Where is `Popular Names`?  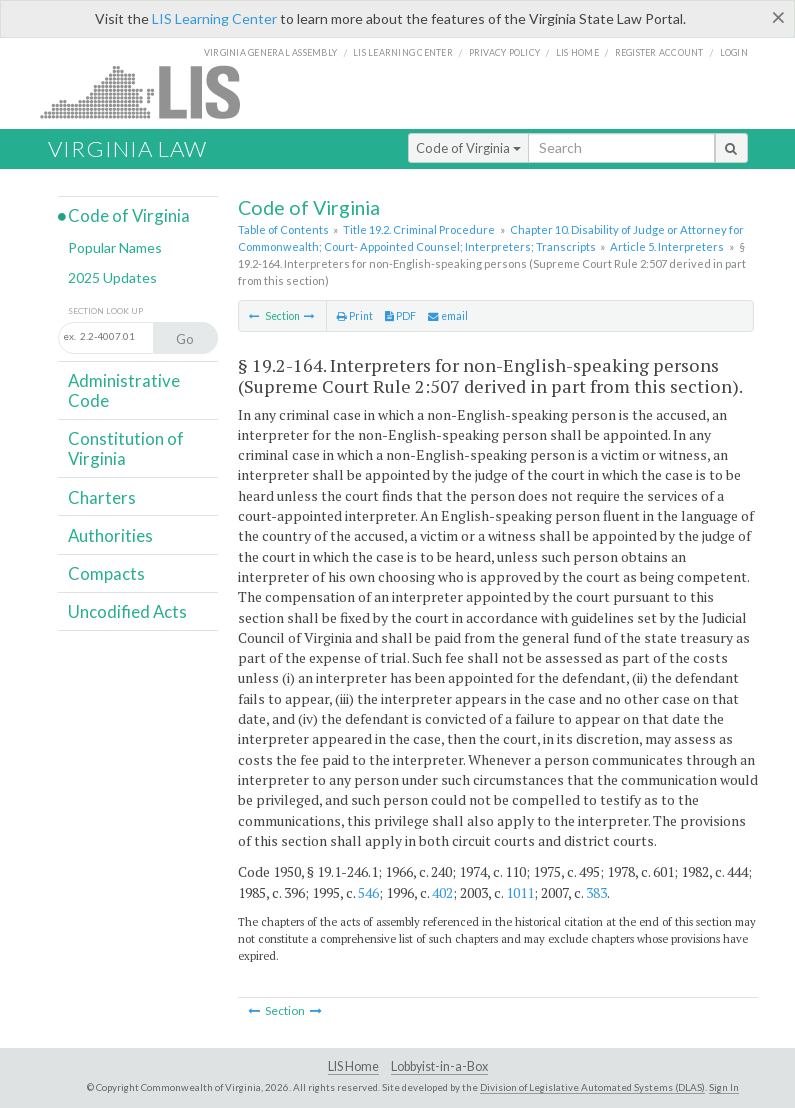
Popular Names is located at coordinates (115, 247).